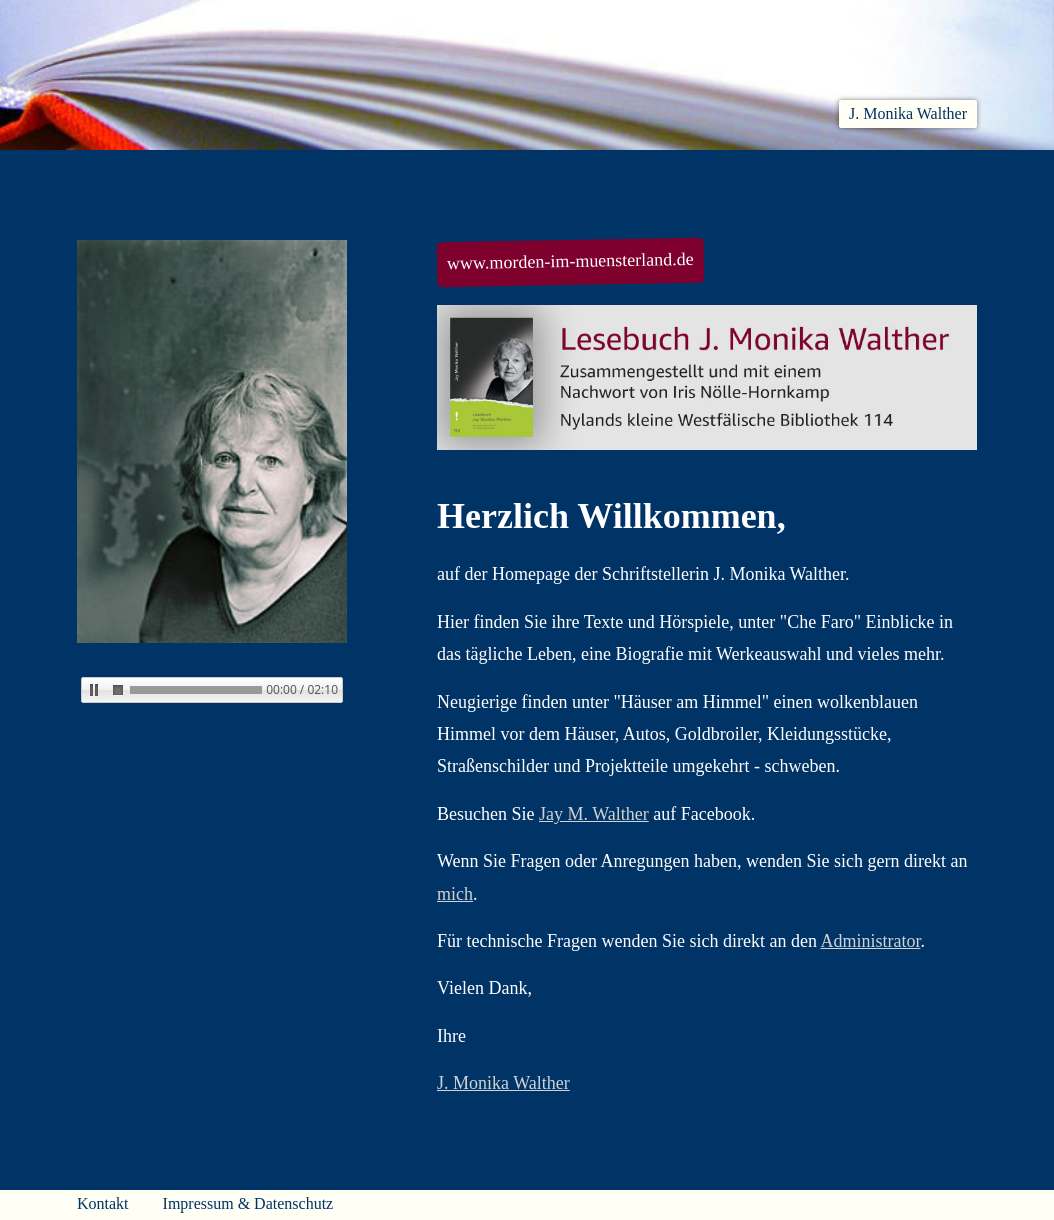  What do you see at coordinates (455, 894) in the screenshot?
I see `mich` at bounding box center [455, 894].